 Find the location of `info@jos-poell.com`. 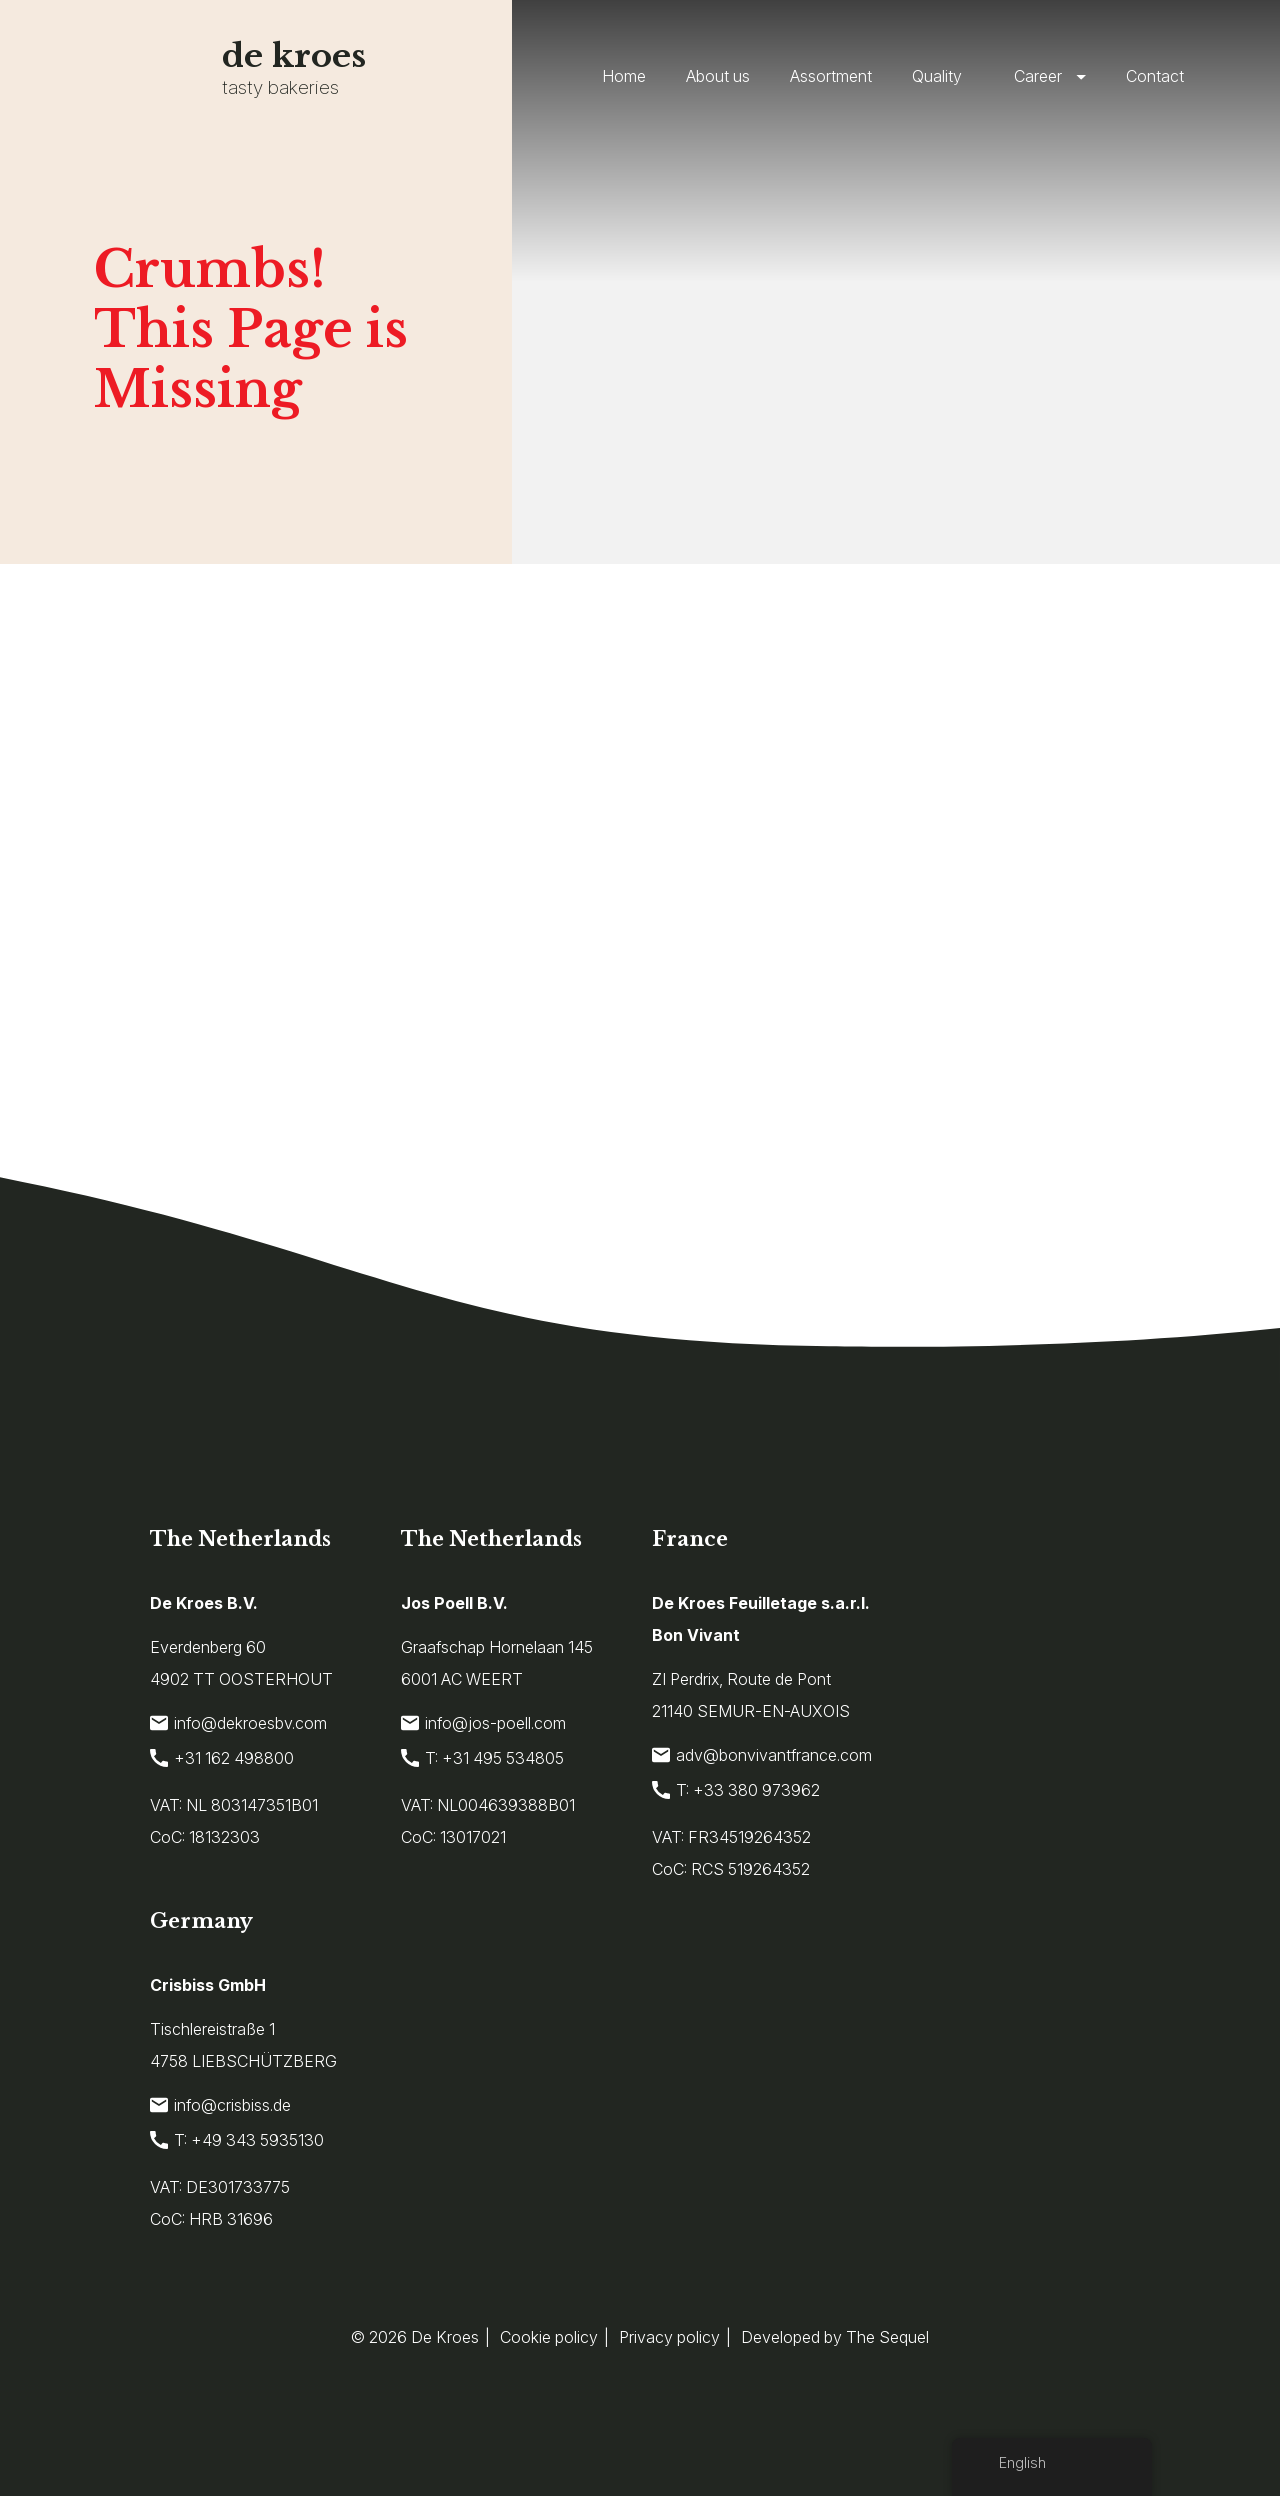

info@jos-poell.com is located at coordinates (483, 1723).